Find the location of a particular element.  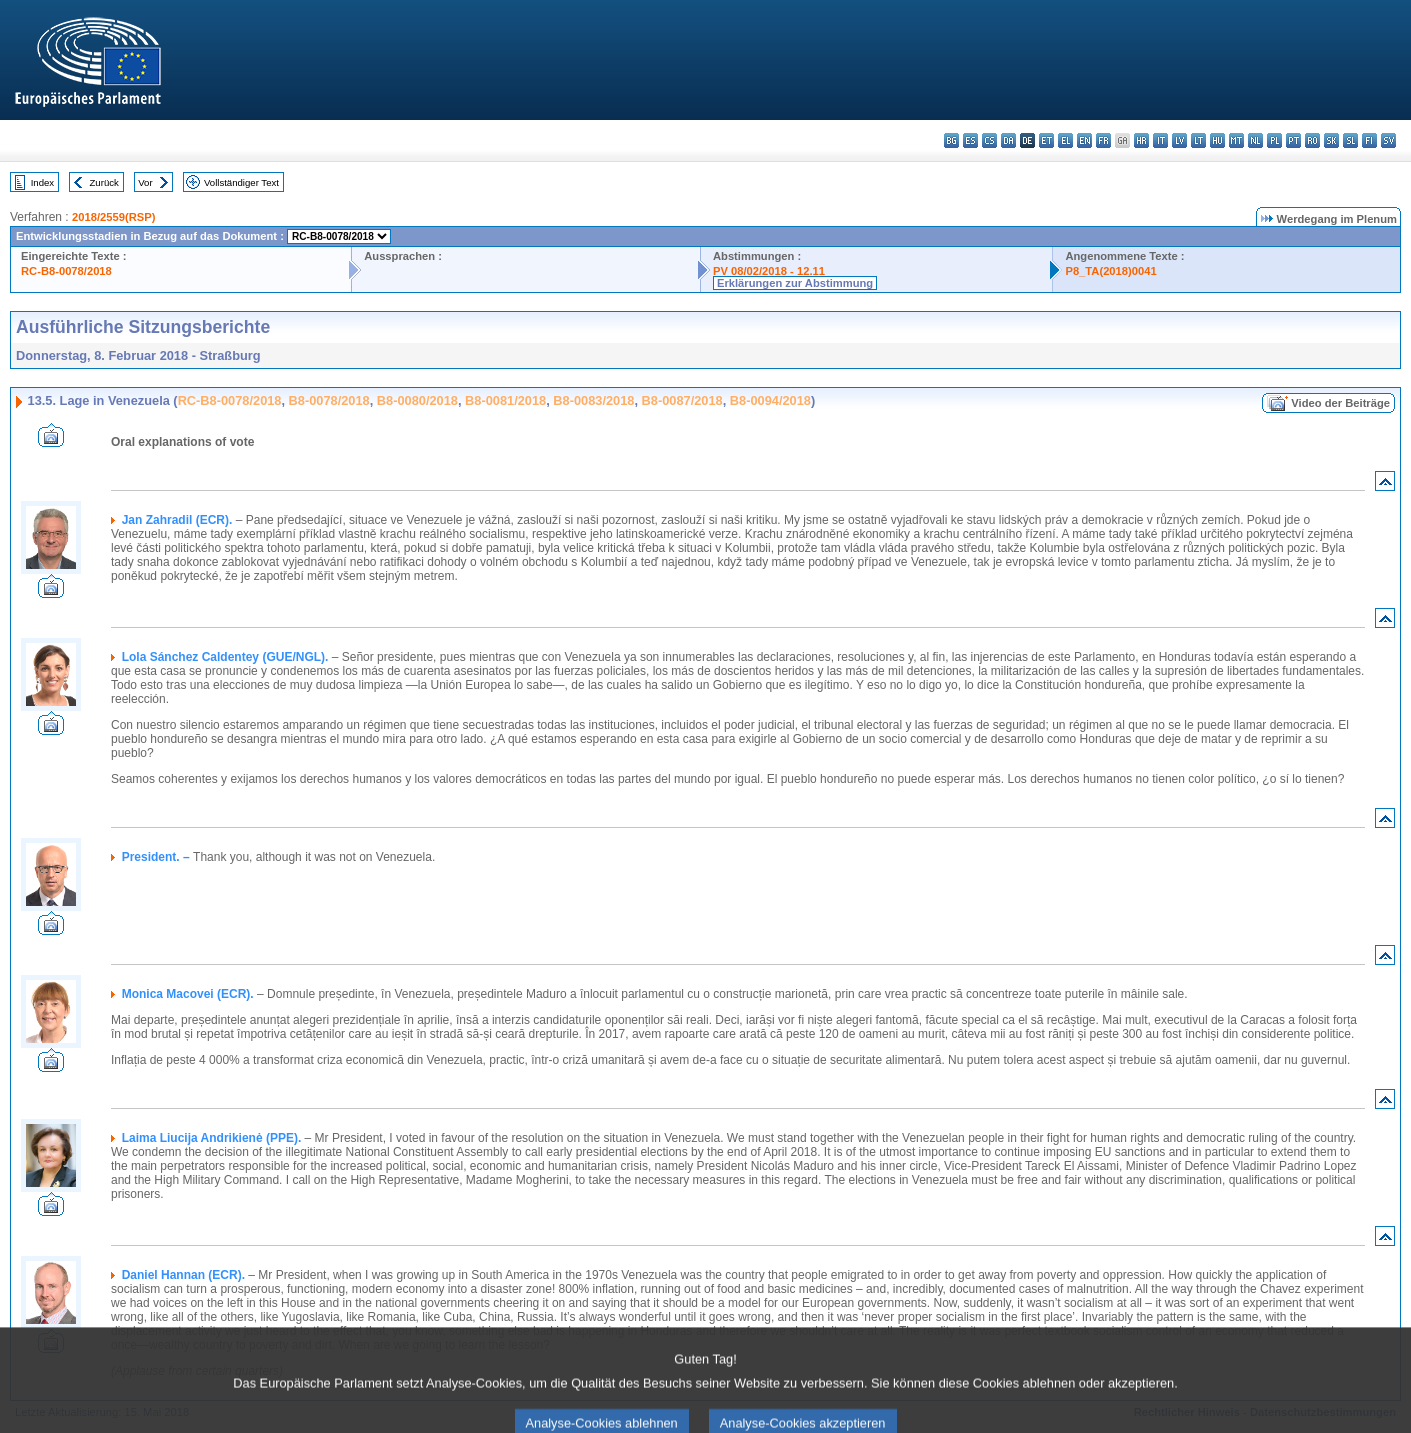

hu - magyar is located at coordinates (1217, 140).